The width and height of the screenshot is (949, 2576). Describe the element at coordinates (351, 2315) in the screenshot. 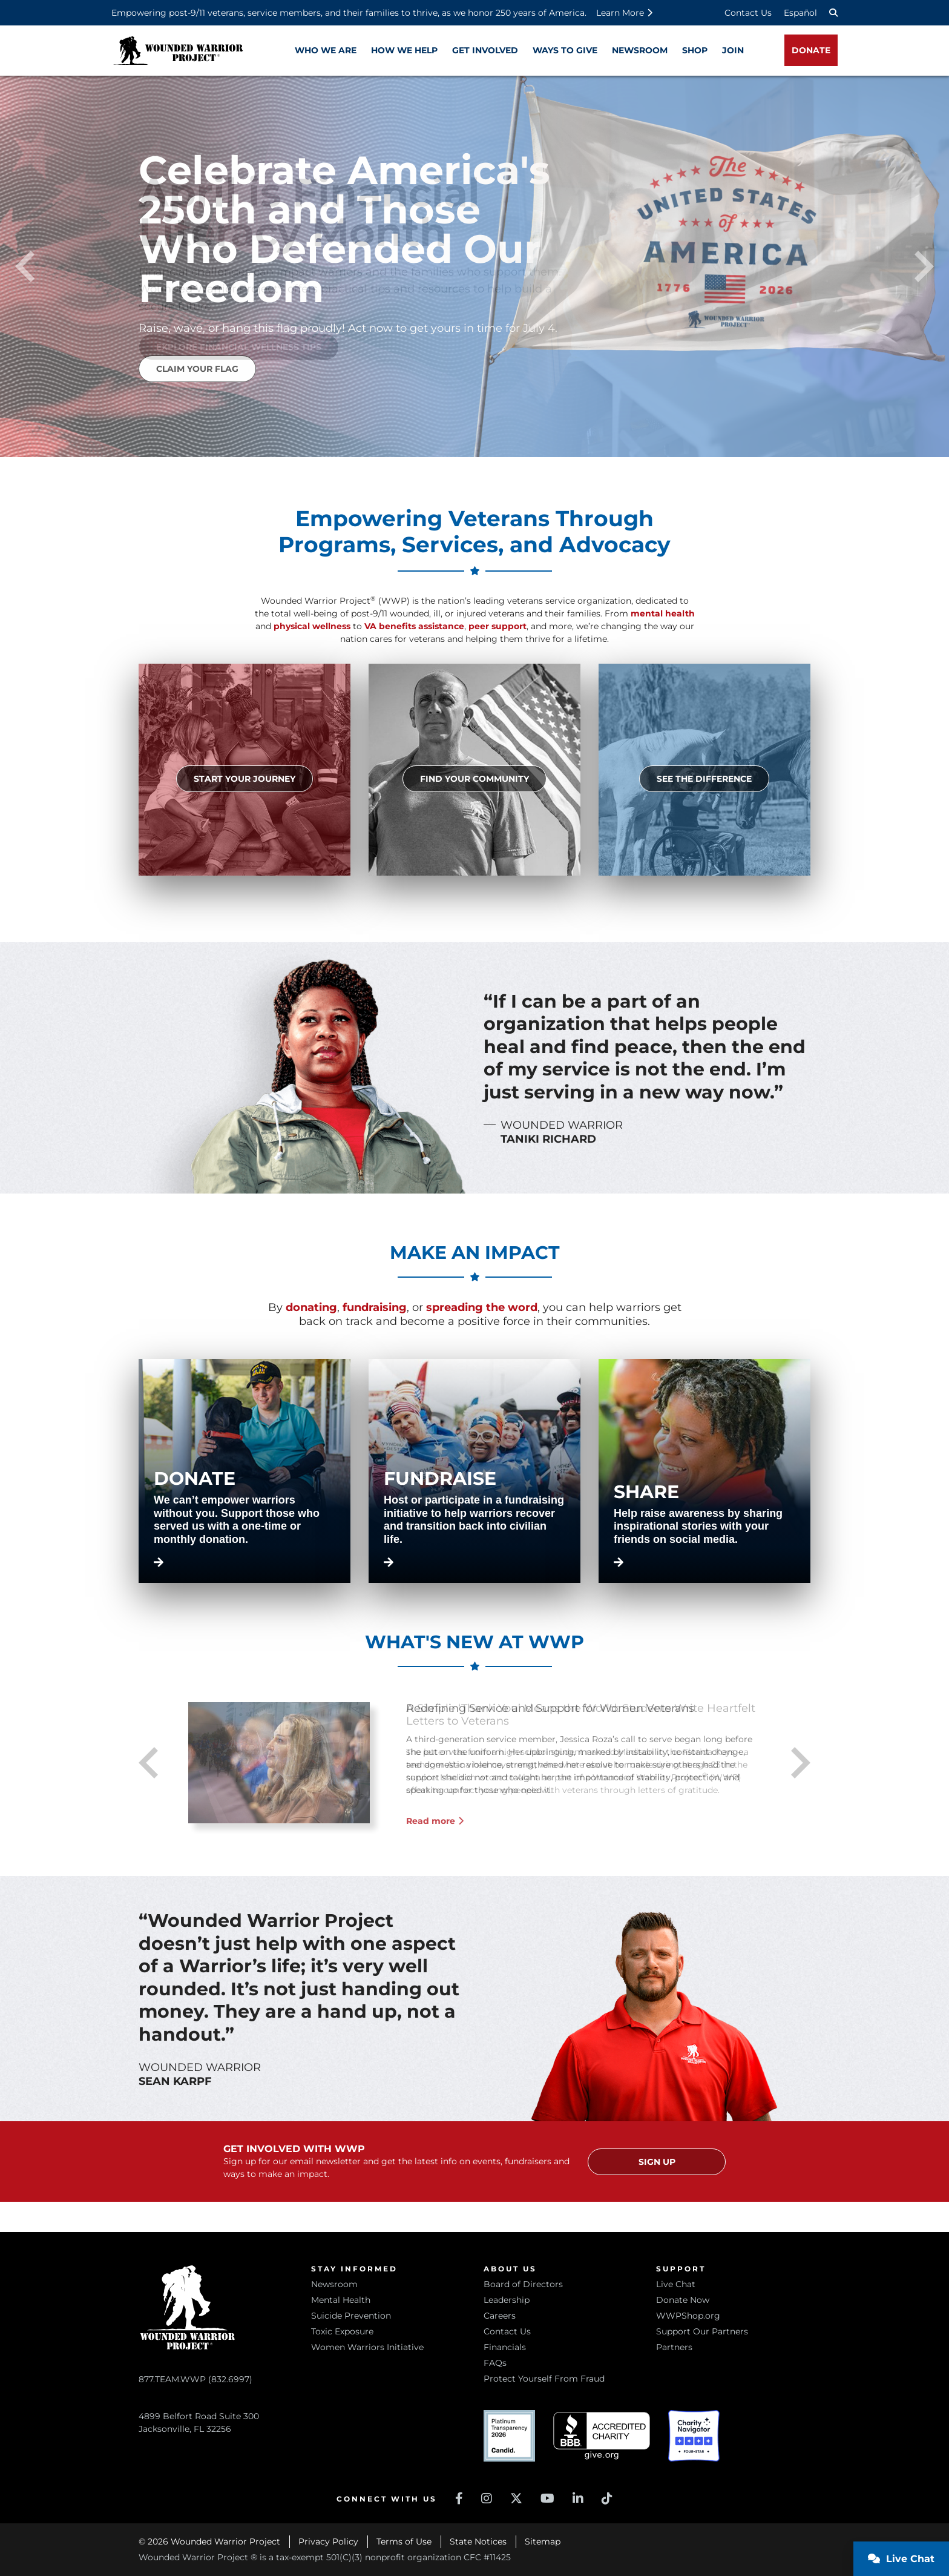

I see `Suicide Prevention` at that location.